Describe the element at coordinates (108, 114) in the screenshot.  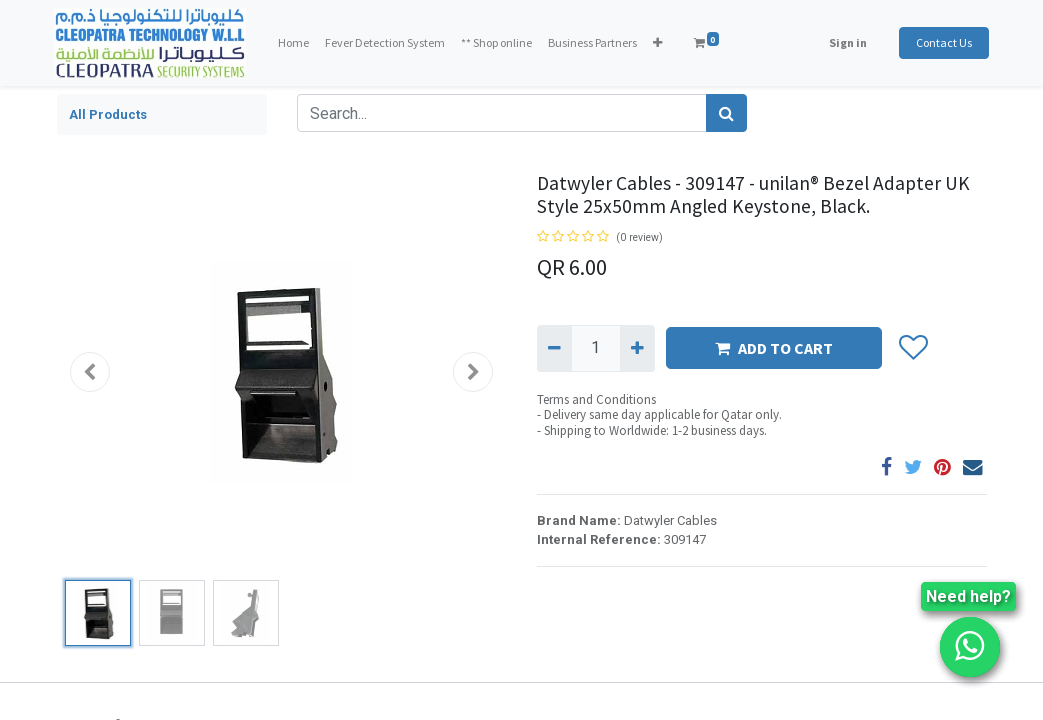
I see `All Products` at that location.